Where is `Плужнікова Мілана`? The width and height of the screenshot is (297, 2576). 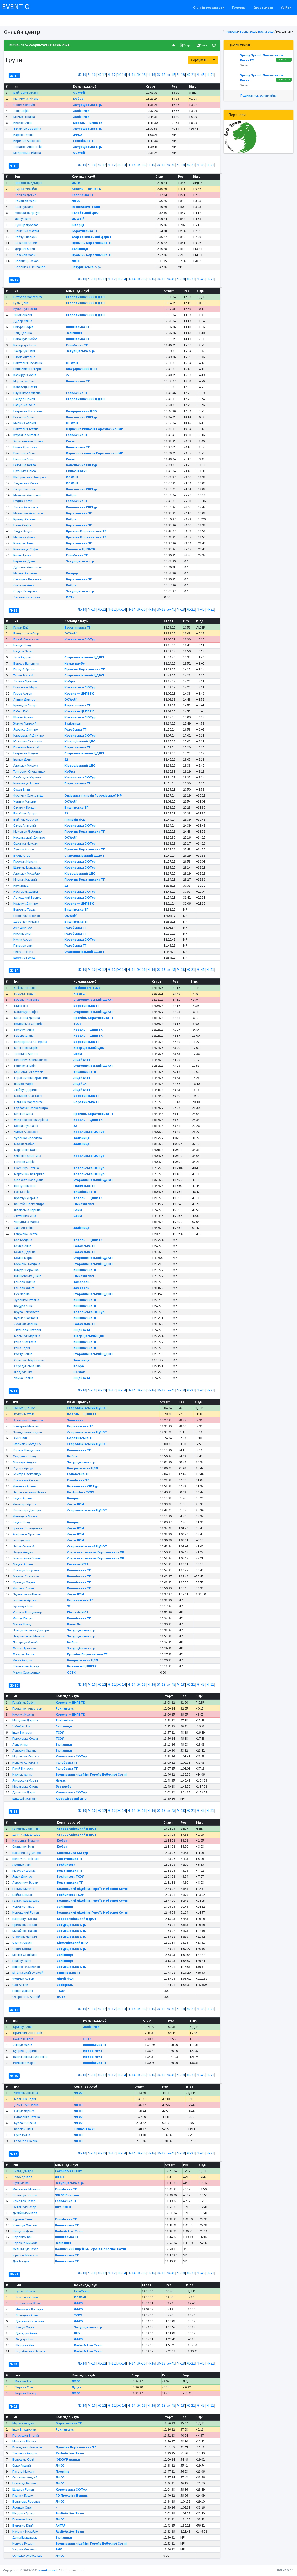 Плужнікова Мілана is located at coordinates (27, 393).